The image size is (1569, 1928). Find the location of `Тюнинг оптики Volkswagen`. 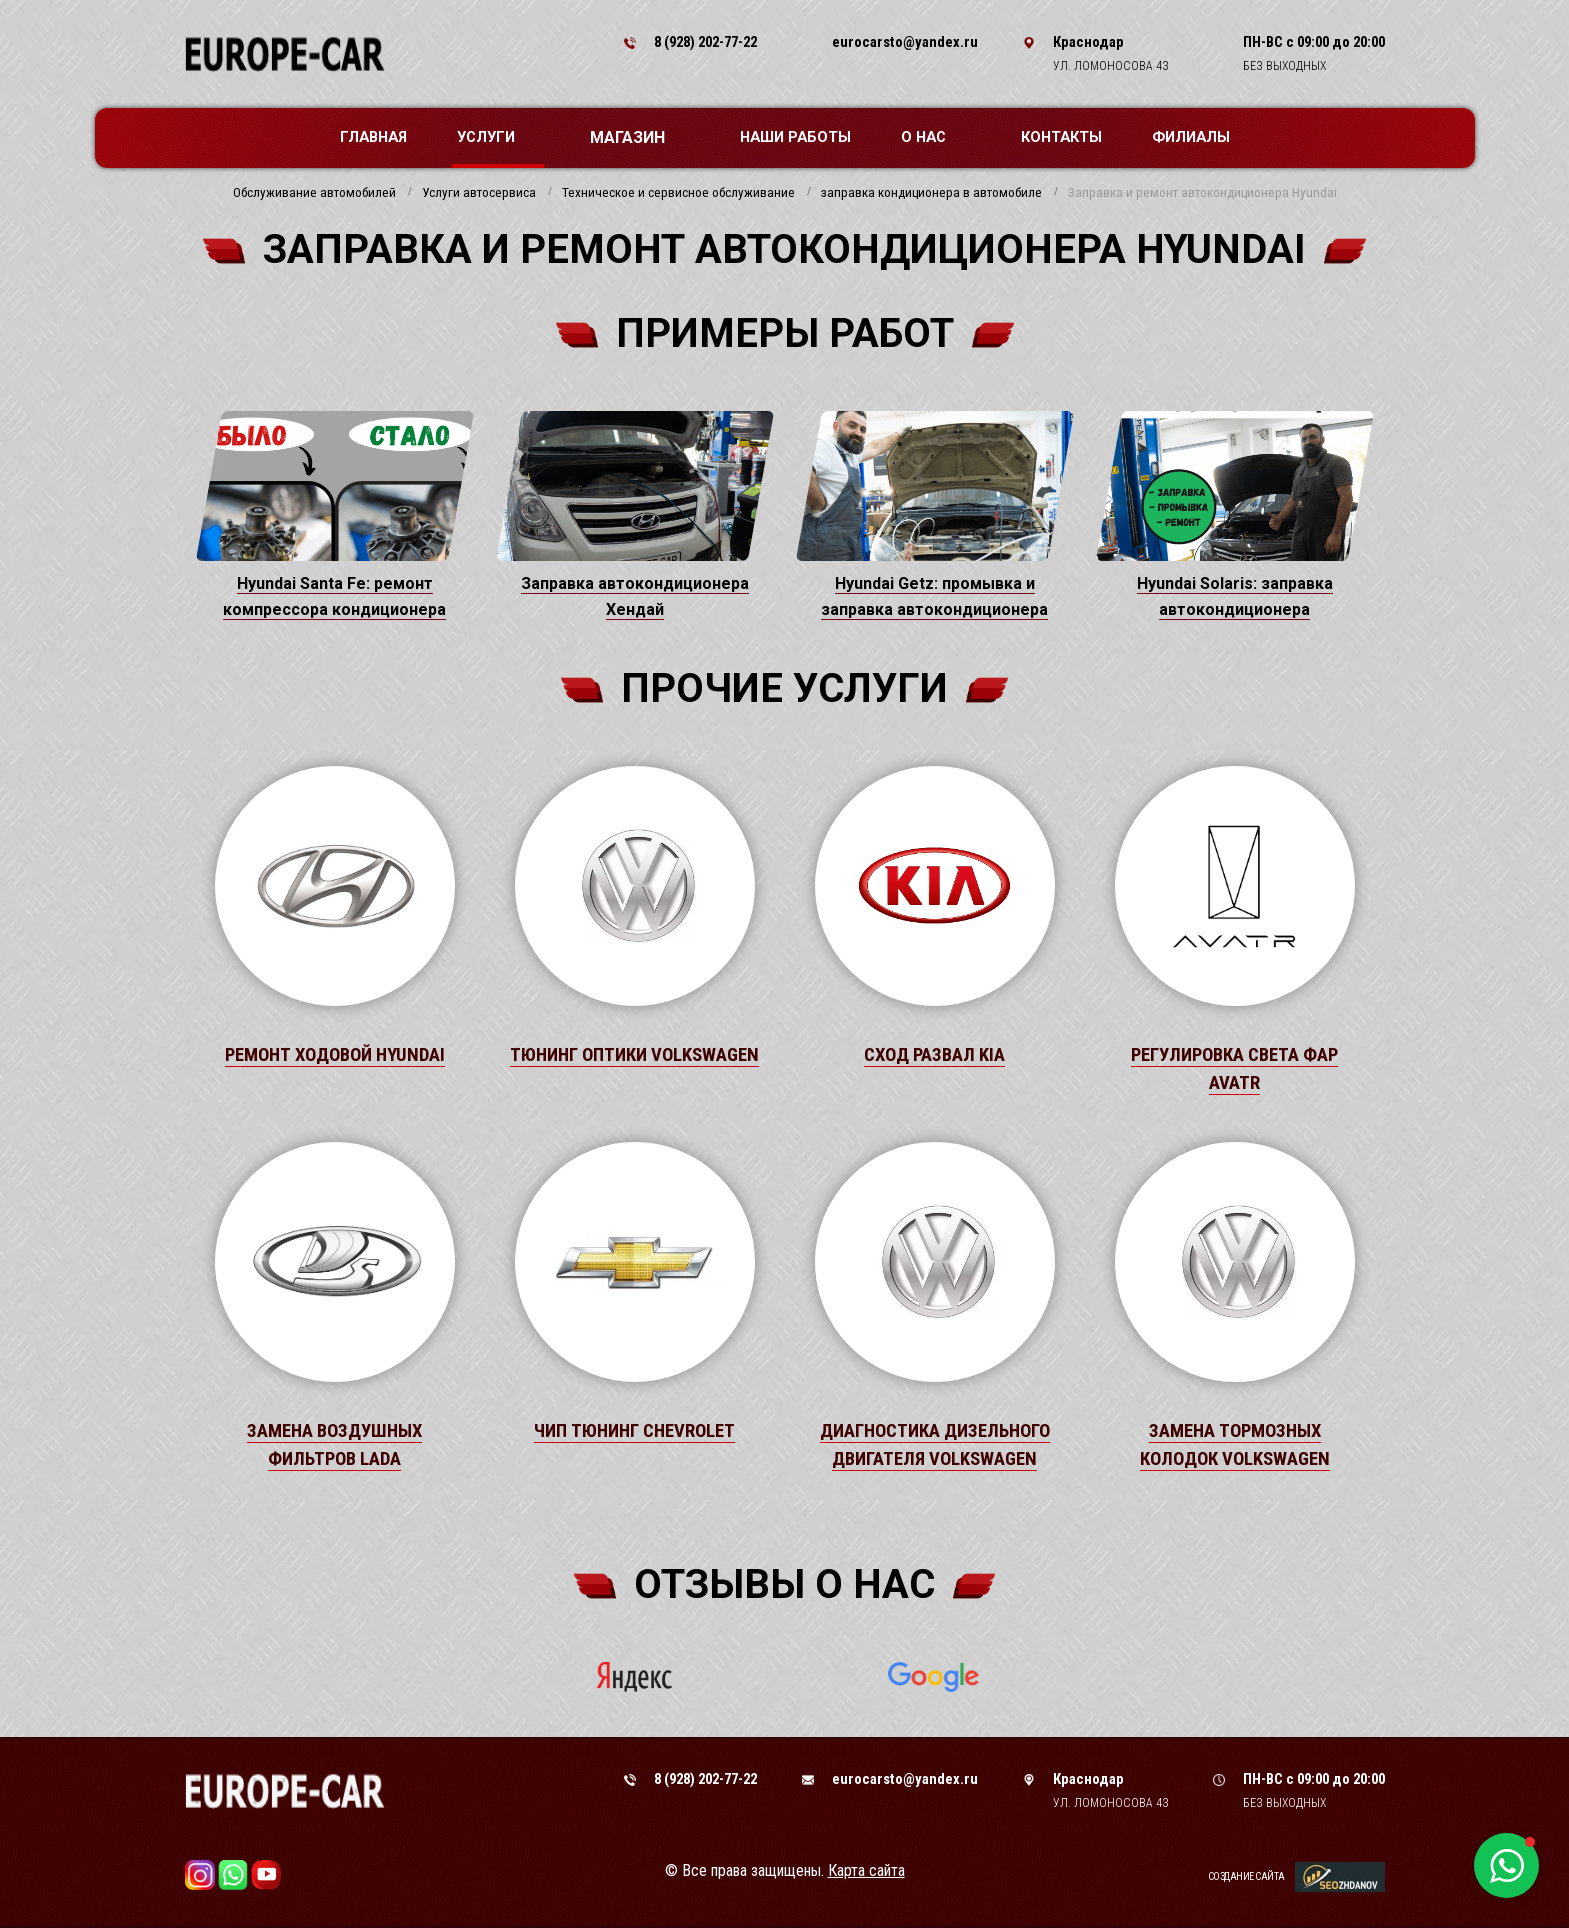

Тюнинг оптики Volkswagen is located at coordinates (634, 1055).